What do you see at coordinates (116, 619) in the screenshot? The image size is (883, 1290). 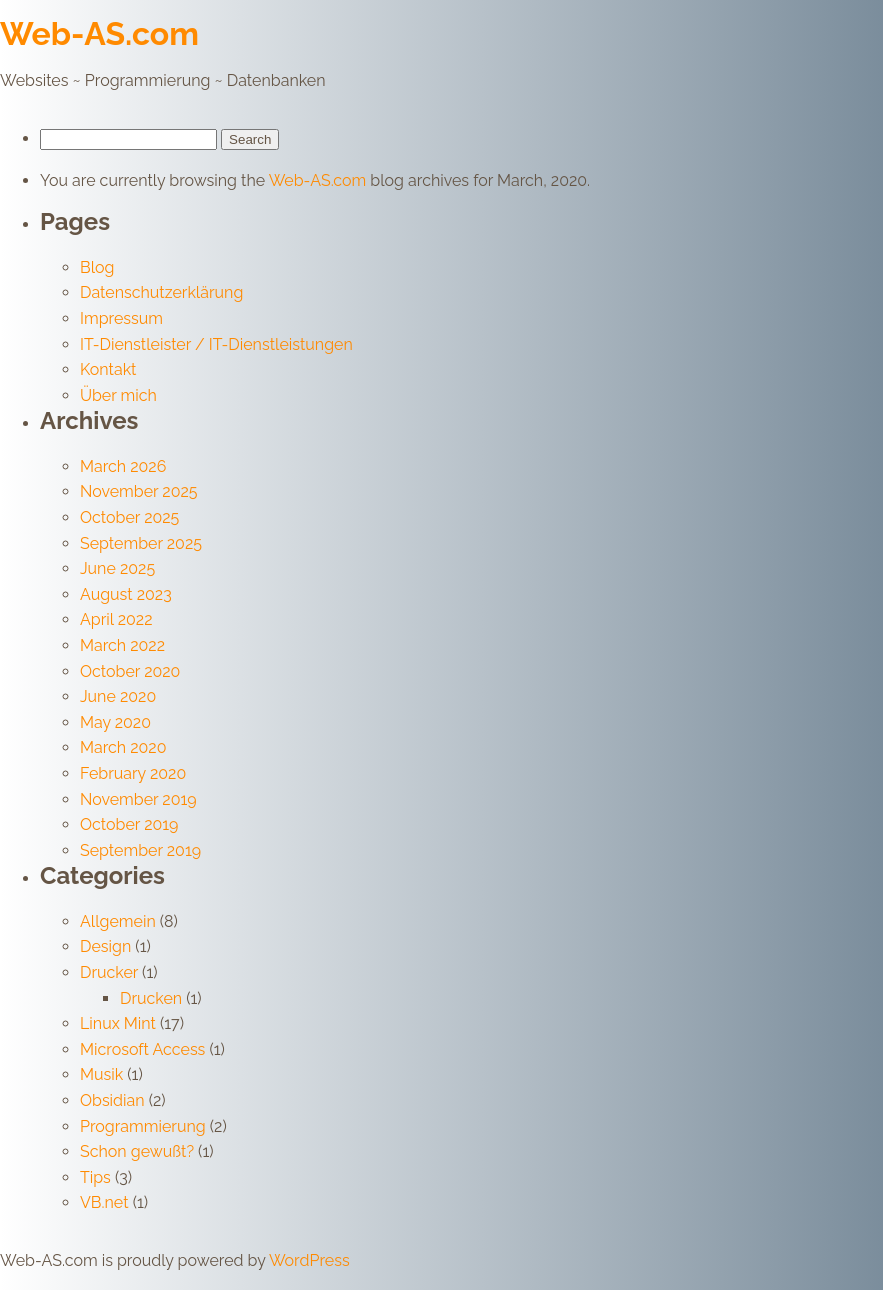 I see `April 2022` at bounding box center [116, 619].